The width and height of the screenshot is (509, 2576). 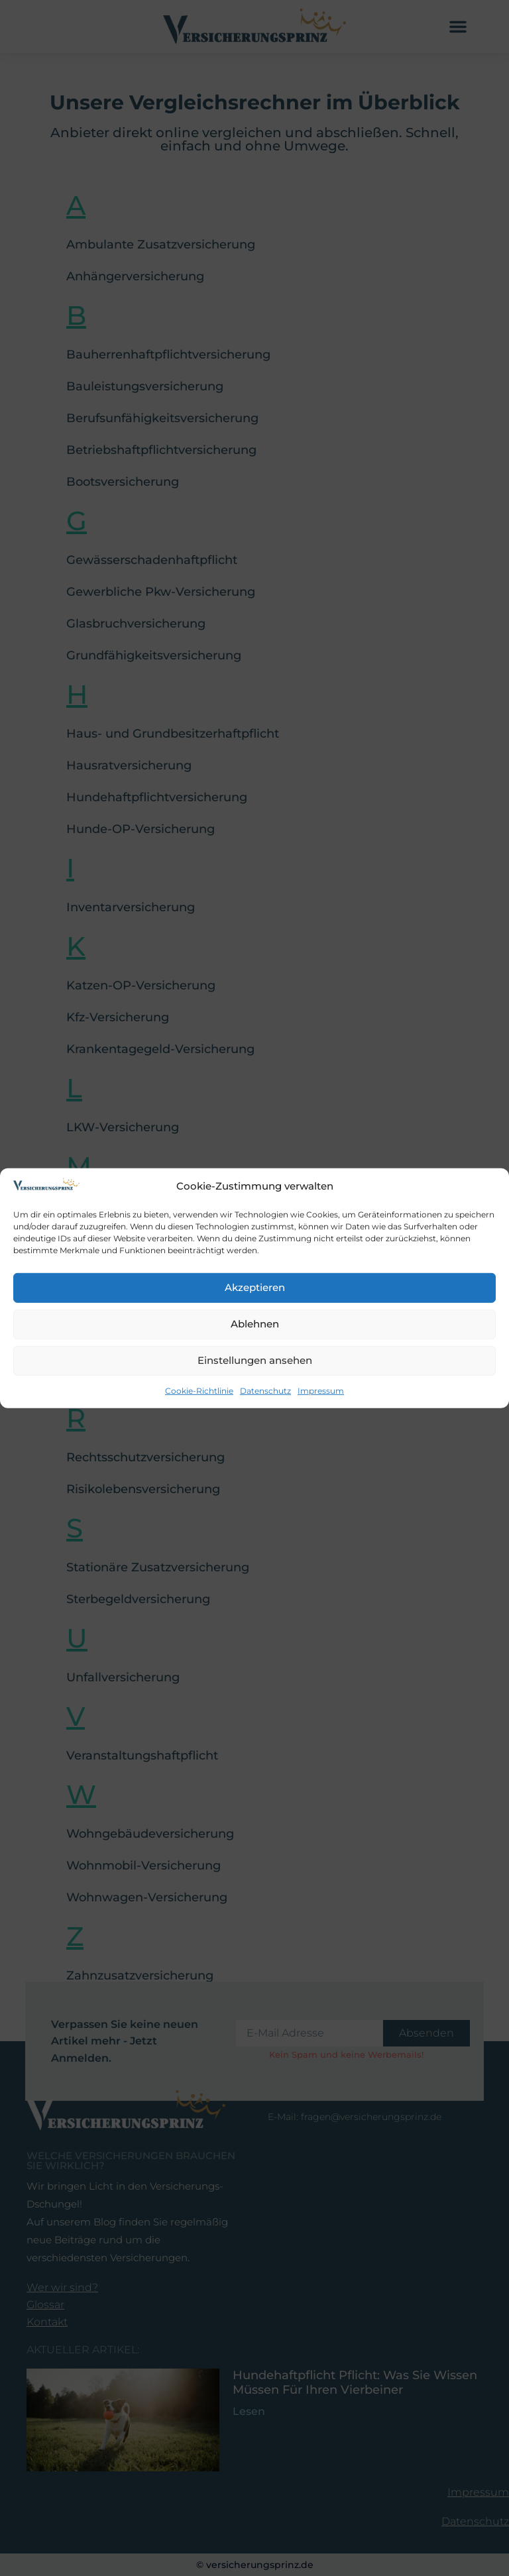 I want to click on Impressum, so click(x=321, y=1391).